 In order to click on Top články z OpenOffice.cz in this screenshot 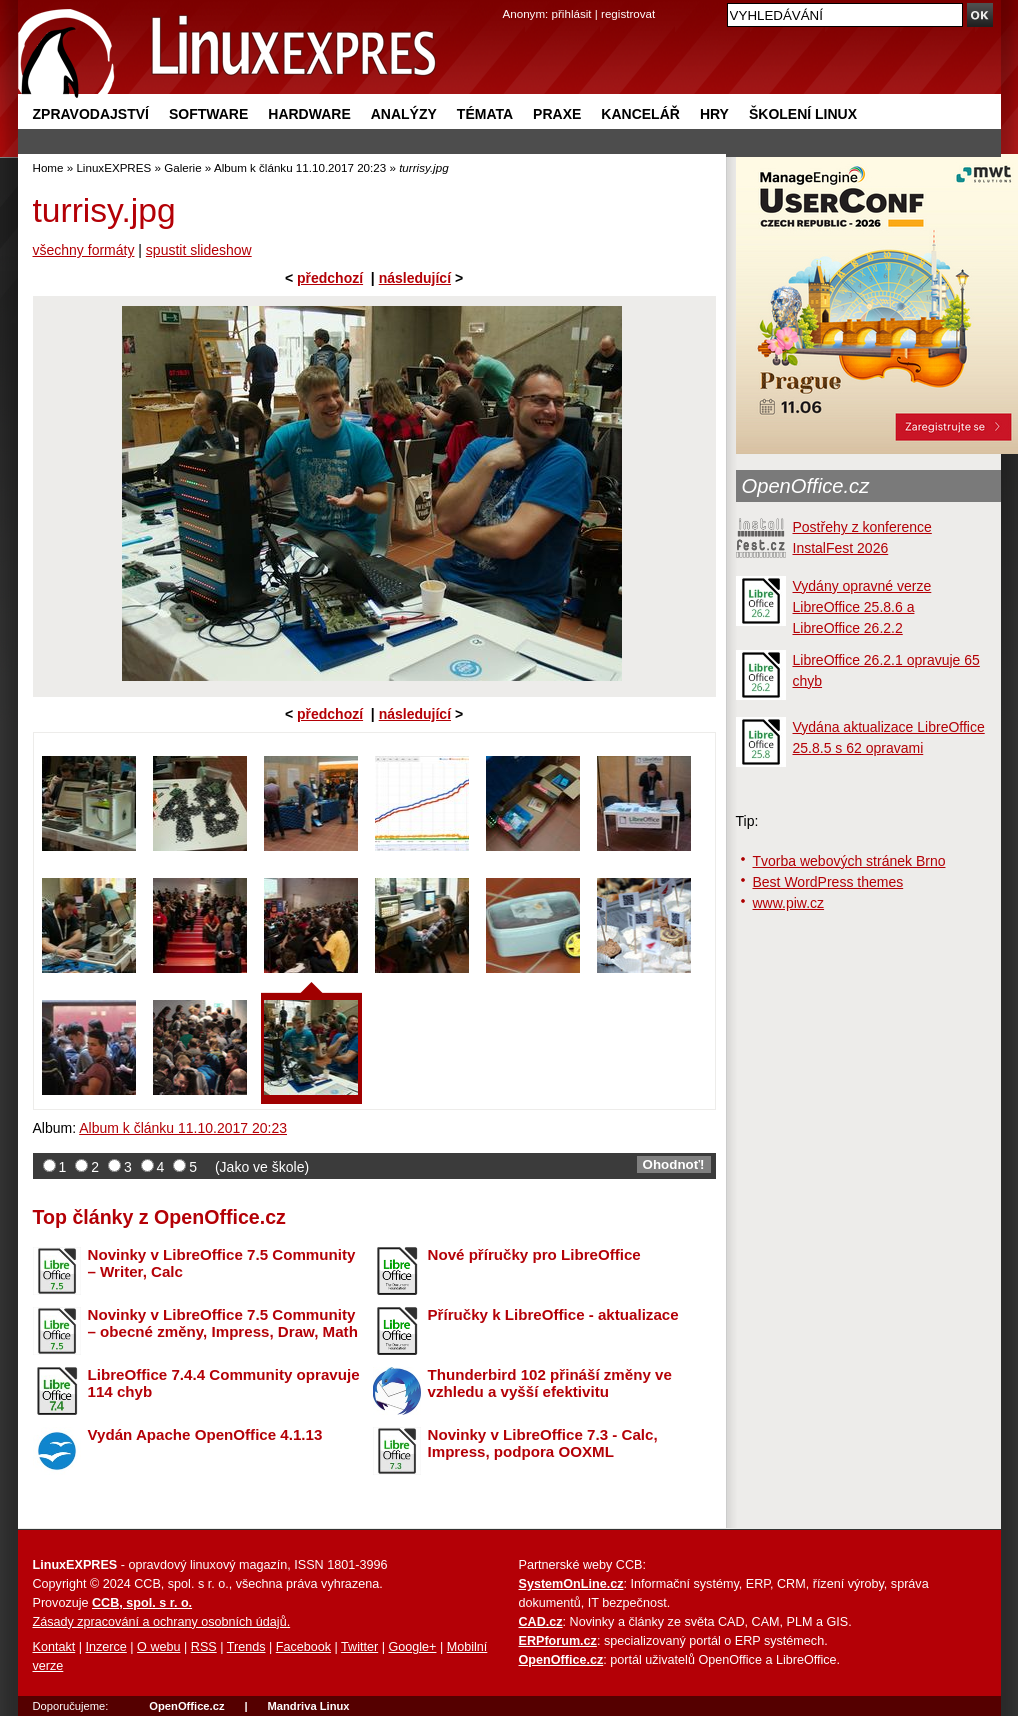, I will do `click(159, 1217)`.